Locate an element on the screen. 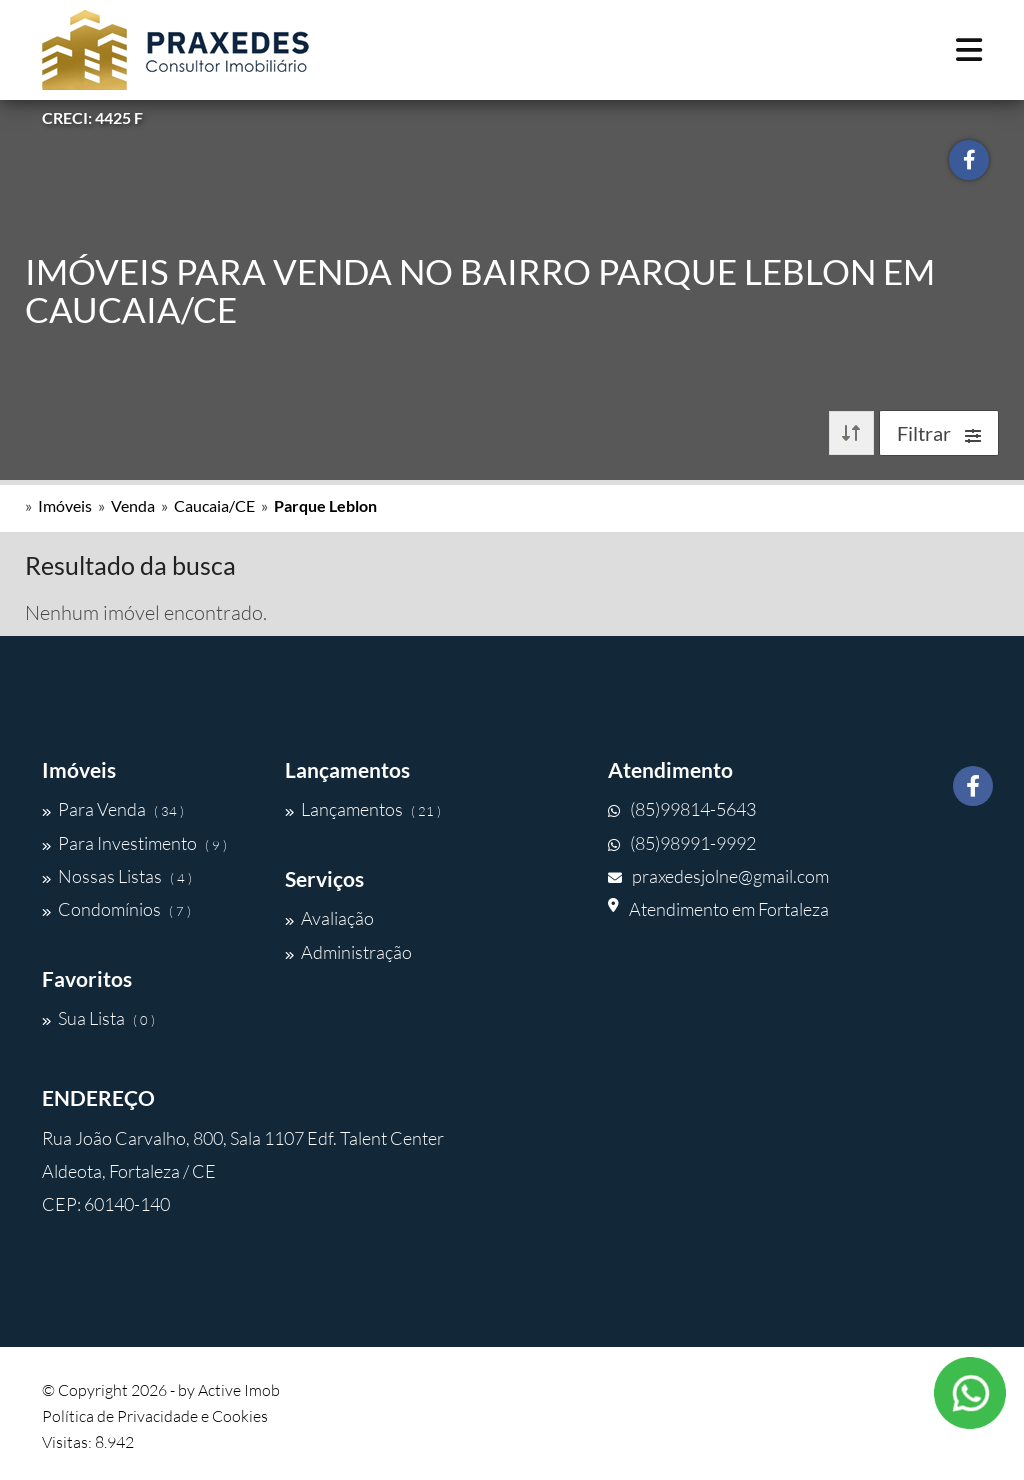 The width and height of the screenshot is (1024, 1480). Para Venda is located at coordinates (113, 809).